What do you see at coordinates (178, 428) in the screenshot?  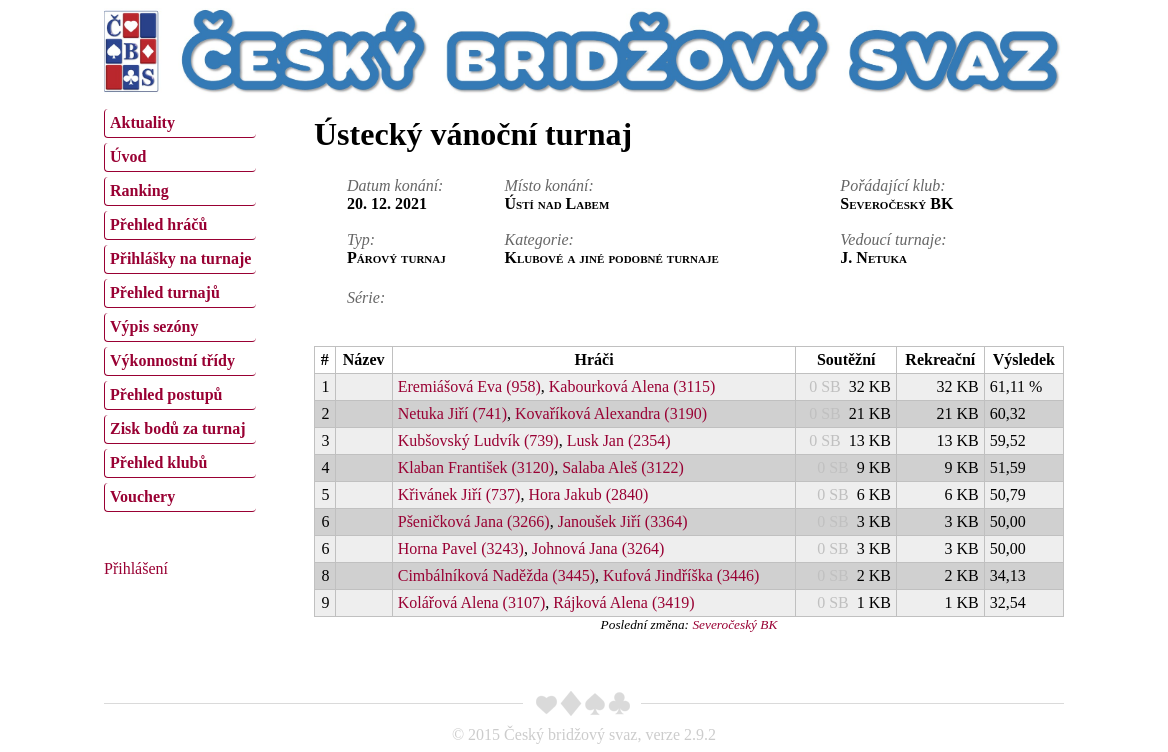 I see `Zisk bodů za turnaj` at bounding box center [178, 428].